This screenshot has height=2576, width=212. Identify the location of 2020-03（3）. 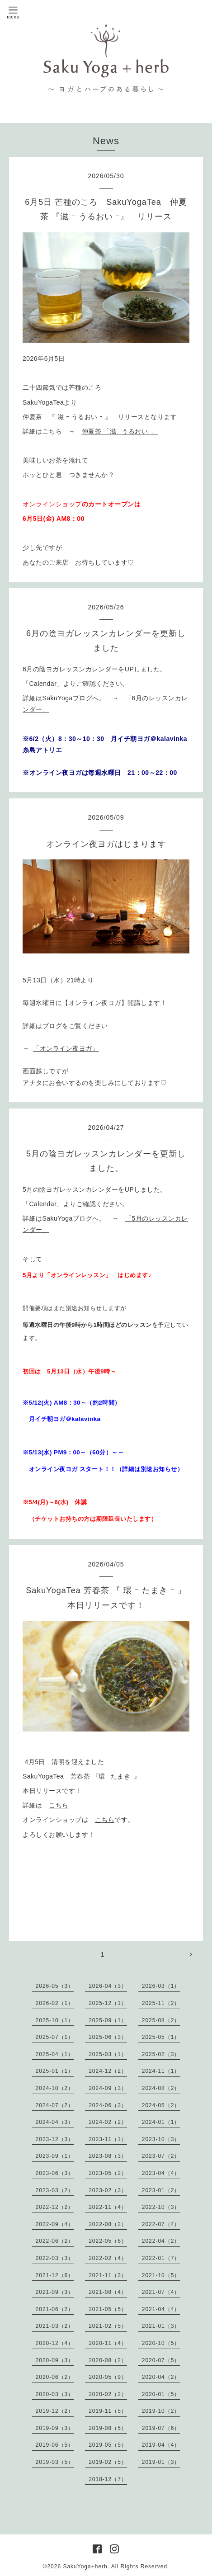
(55, 2394).